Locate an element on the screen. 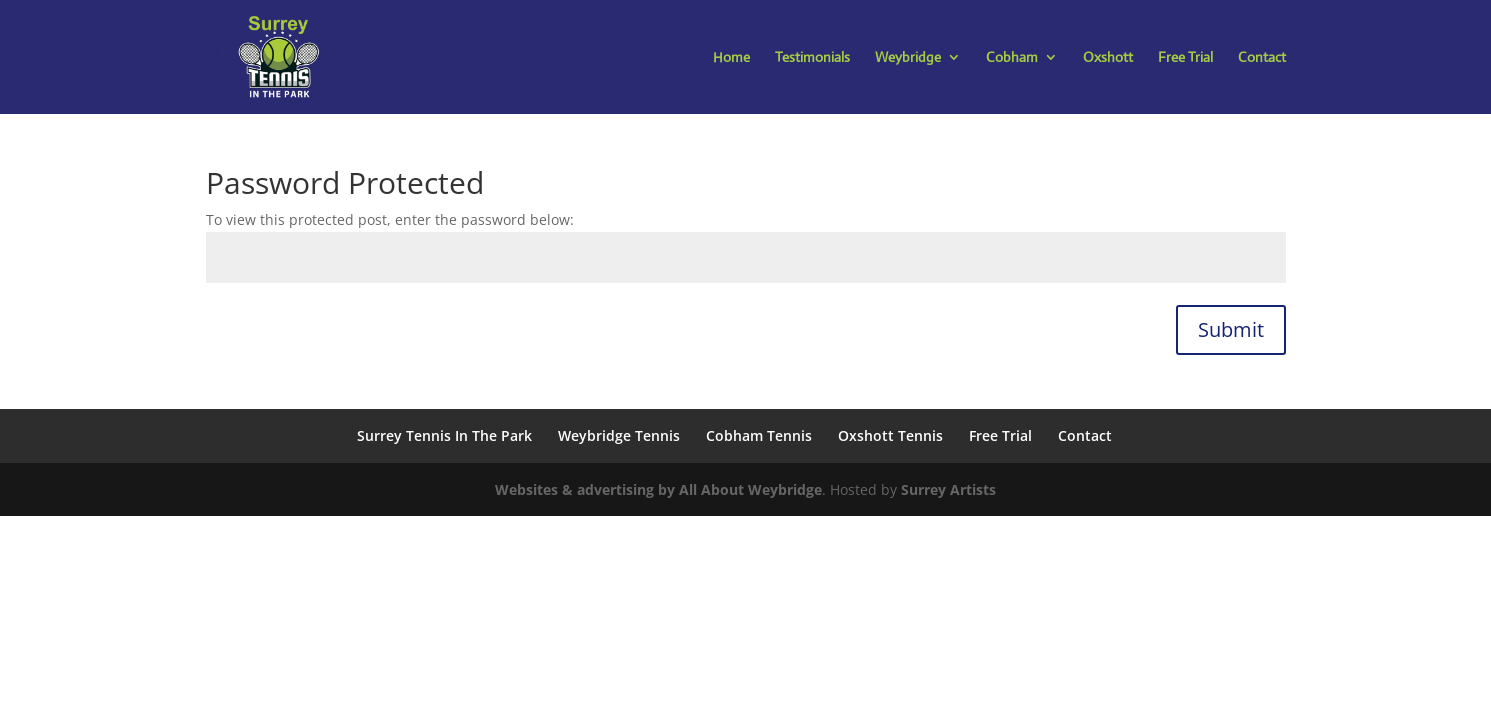 This screenshot has width=1491, height=720. Websites & advertising by All About is located at coordinates (621, 489).